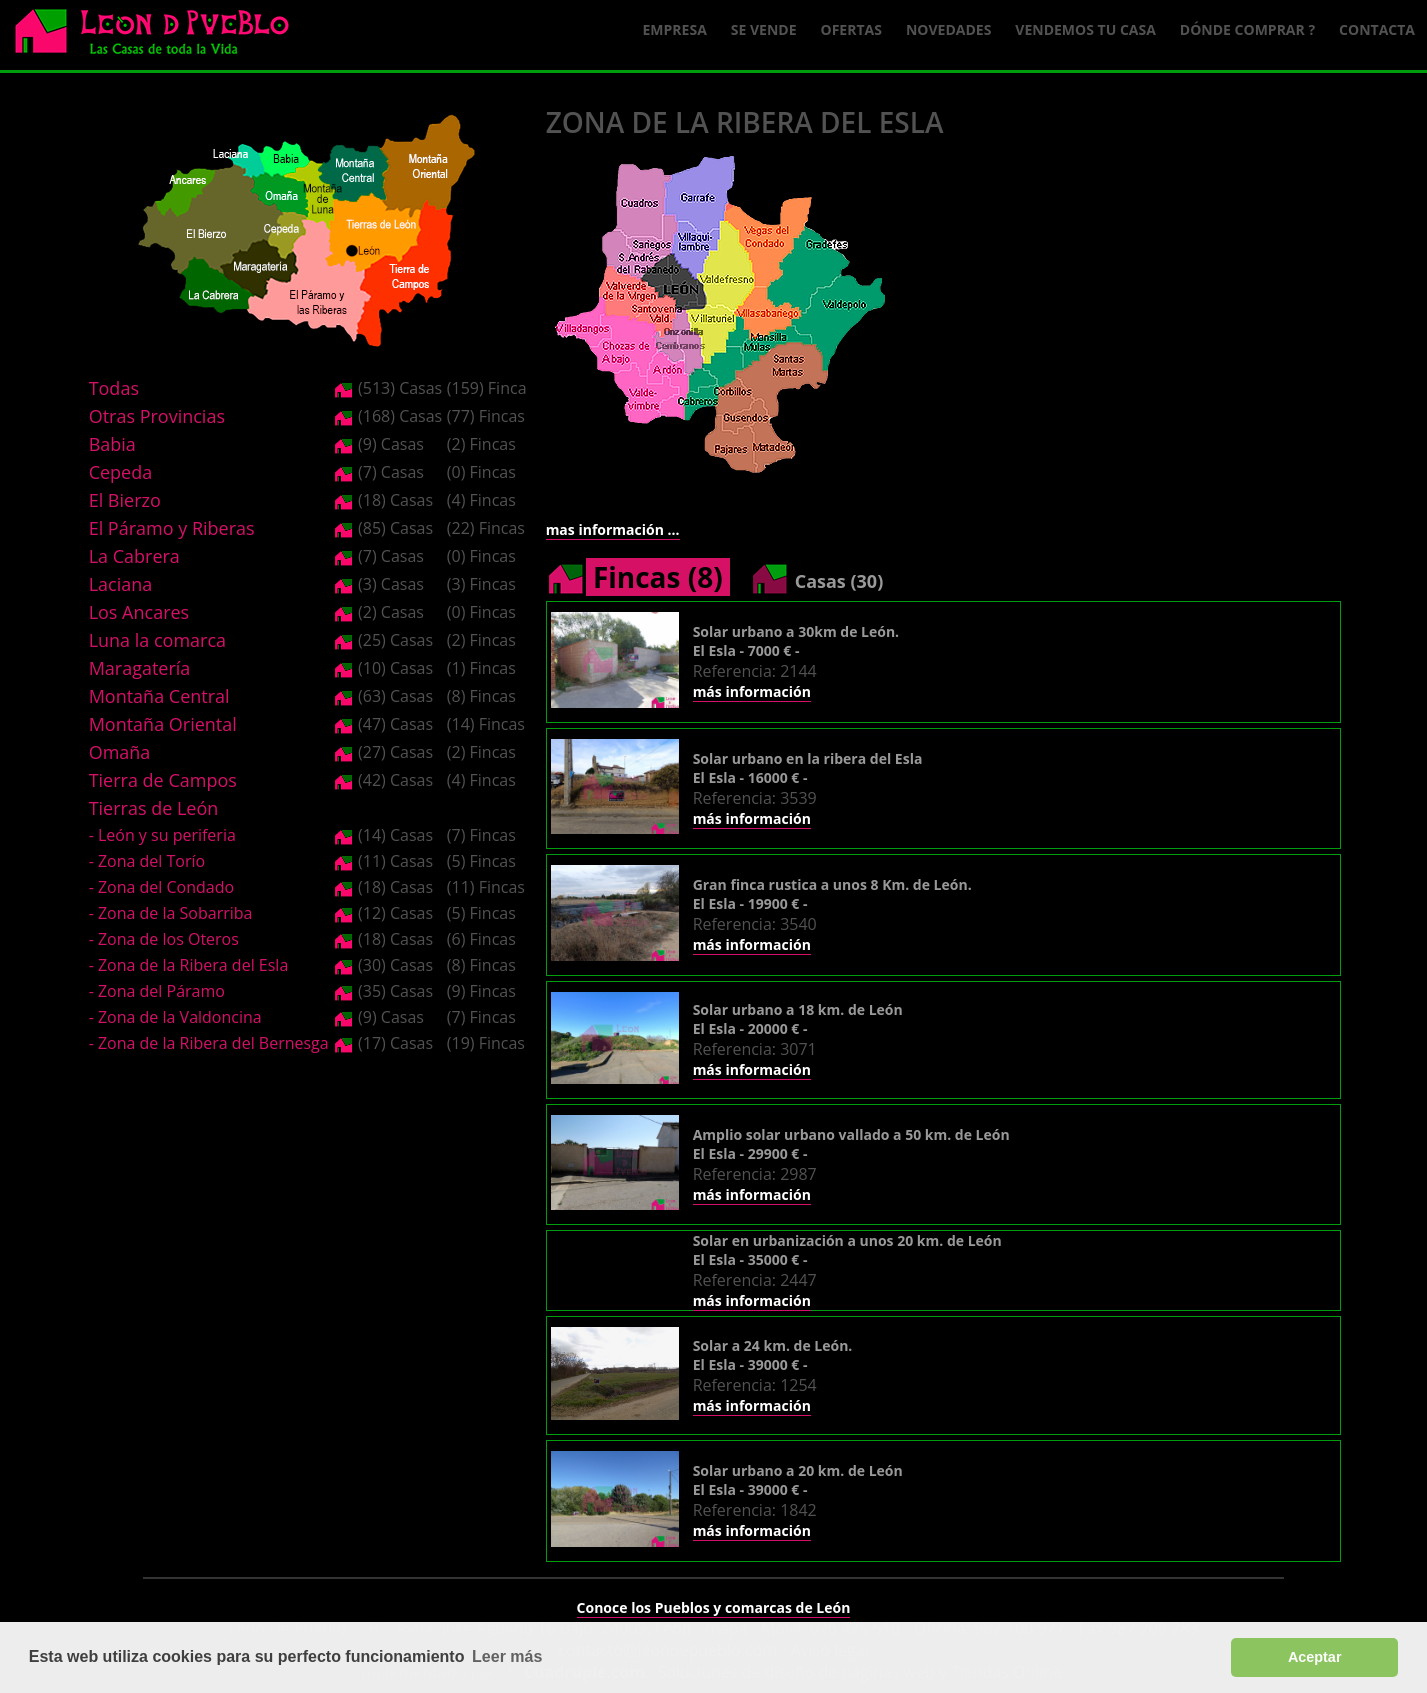 The width and height of the screenshot is (1427, 1693). Describe the element at coordinates (163, 780) in the screenshot. I see `Tierra de Campos` at that location.